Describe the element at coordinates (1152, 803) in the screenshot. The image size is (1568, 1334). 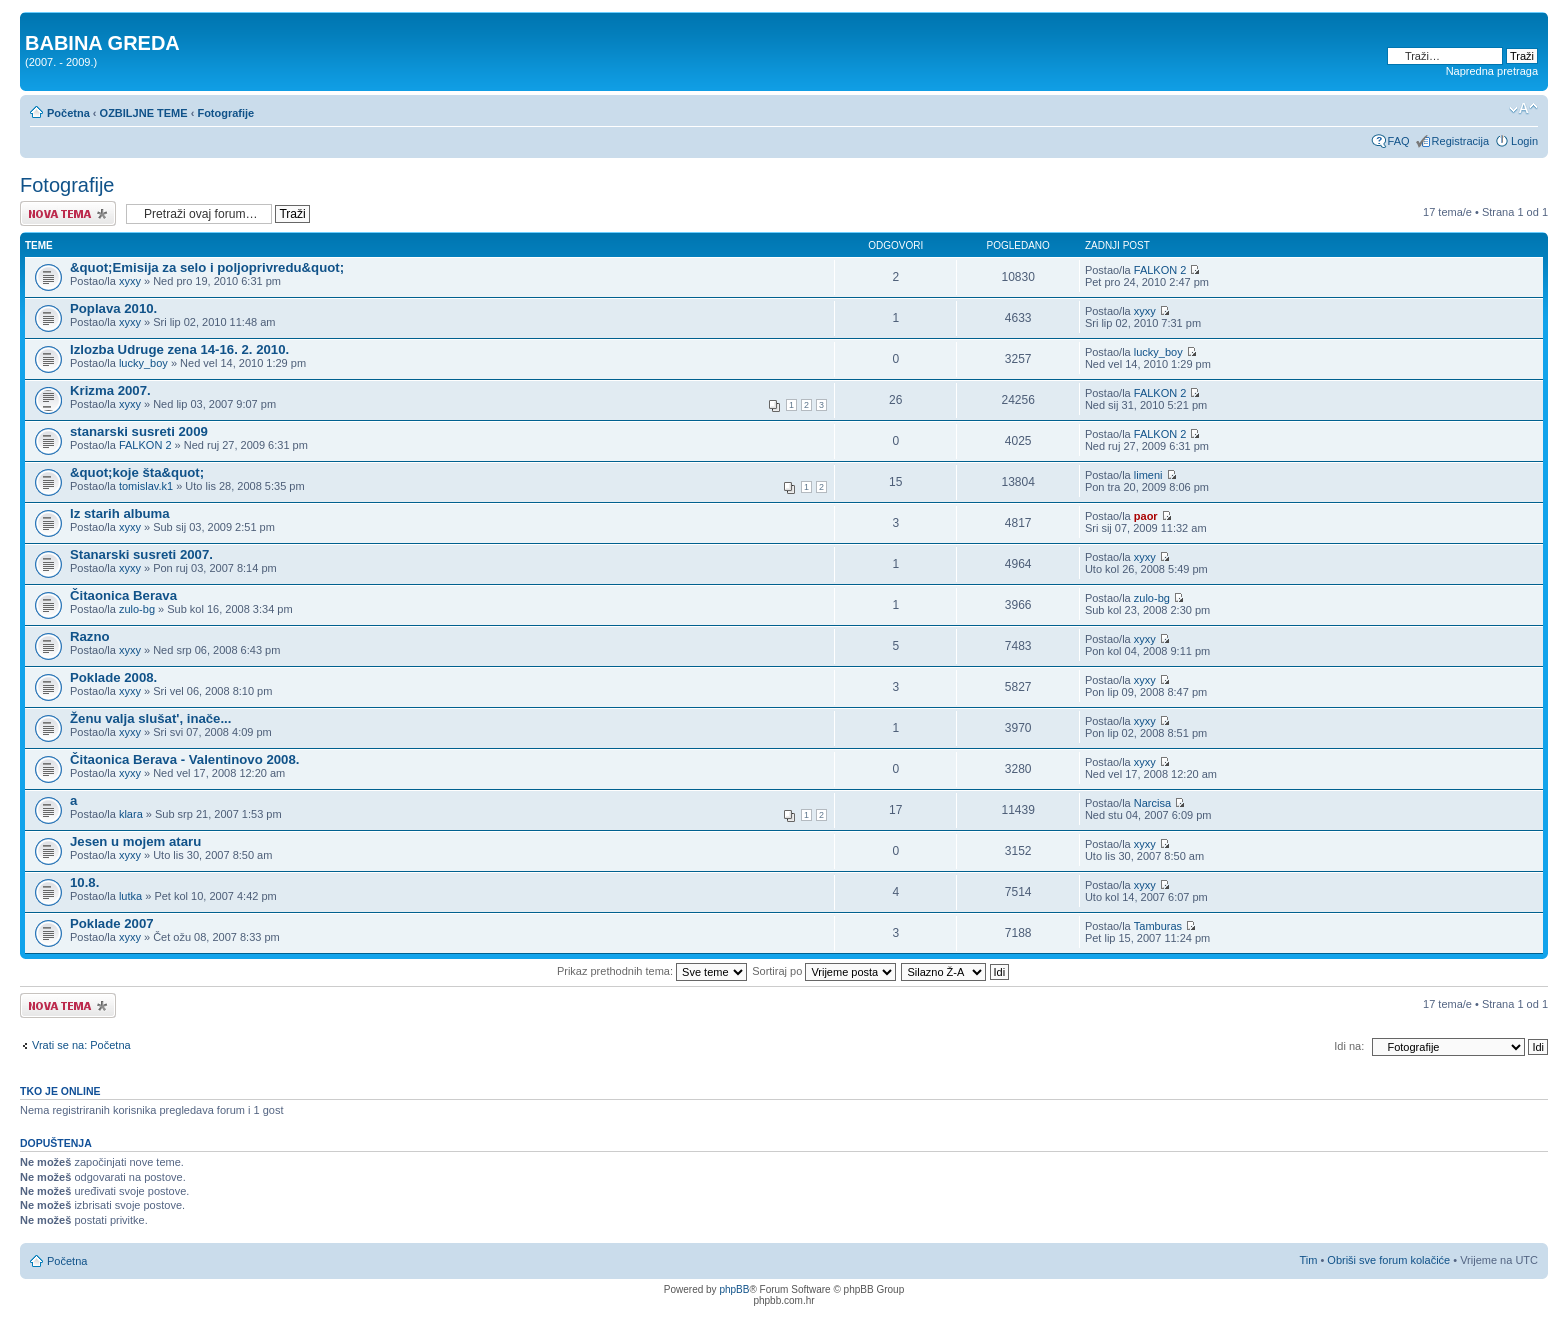
I see `Narcisa` at that location.